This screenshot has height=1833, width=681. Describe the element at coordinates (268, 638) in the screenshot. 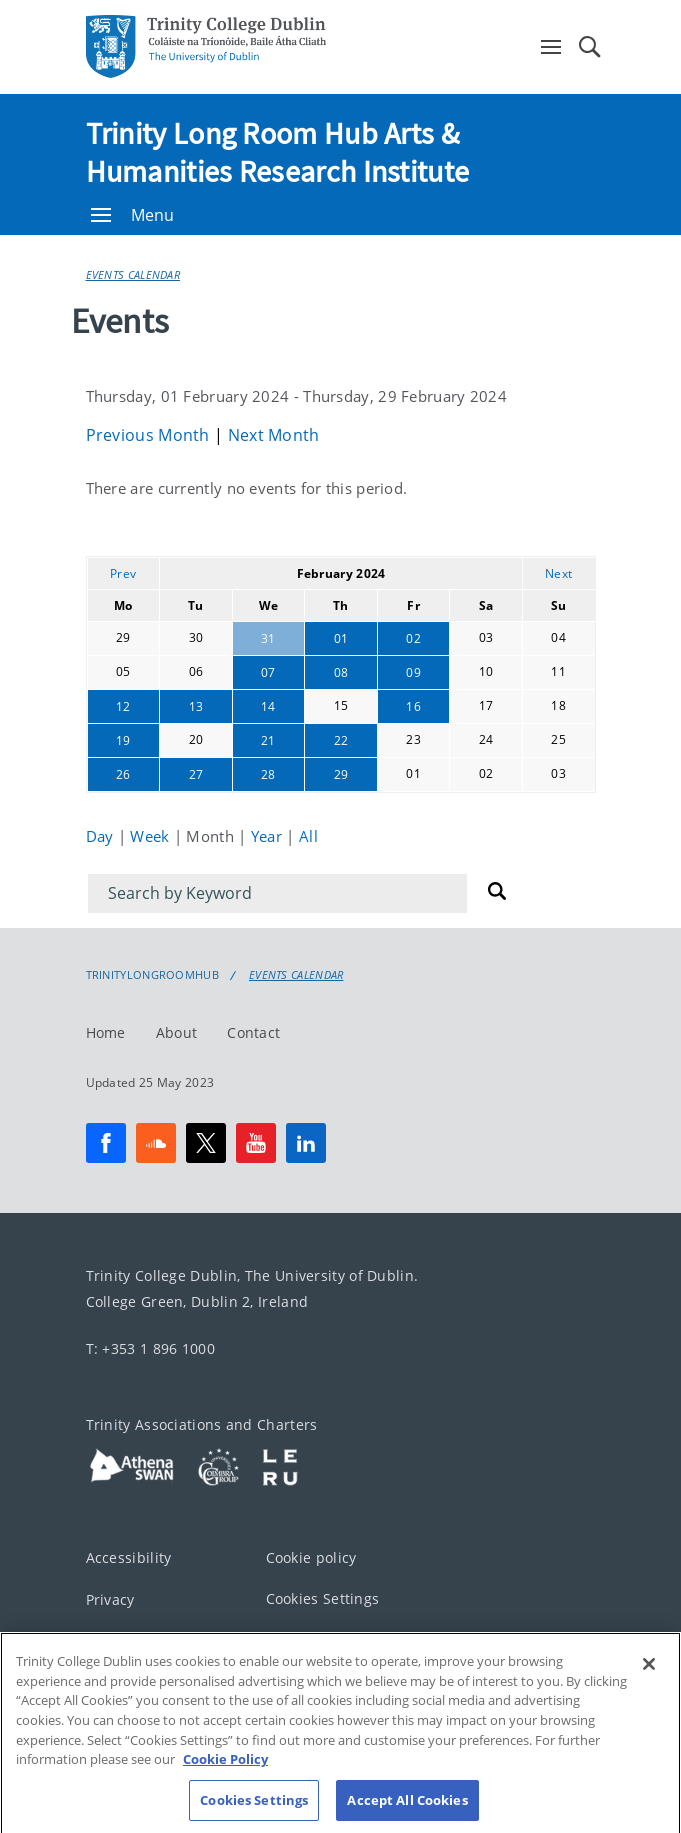

I see `31` at that location.